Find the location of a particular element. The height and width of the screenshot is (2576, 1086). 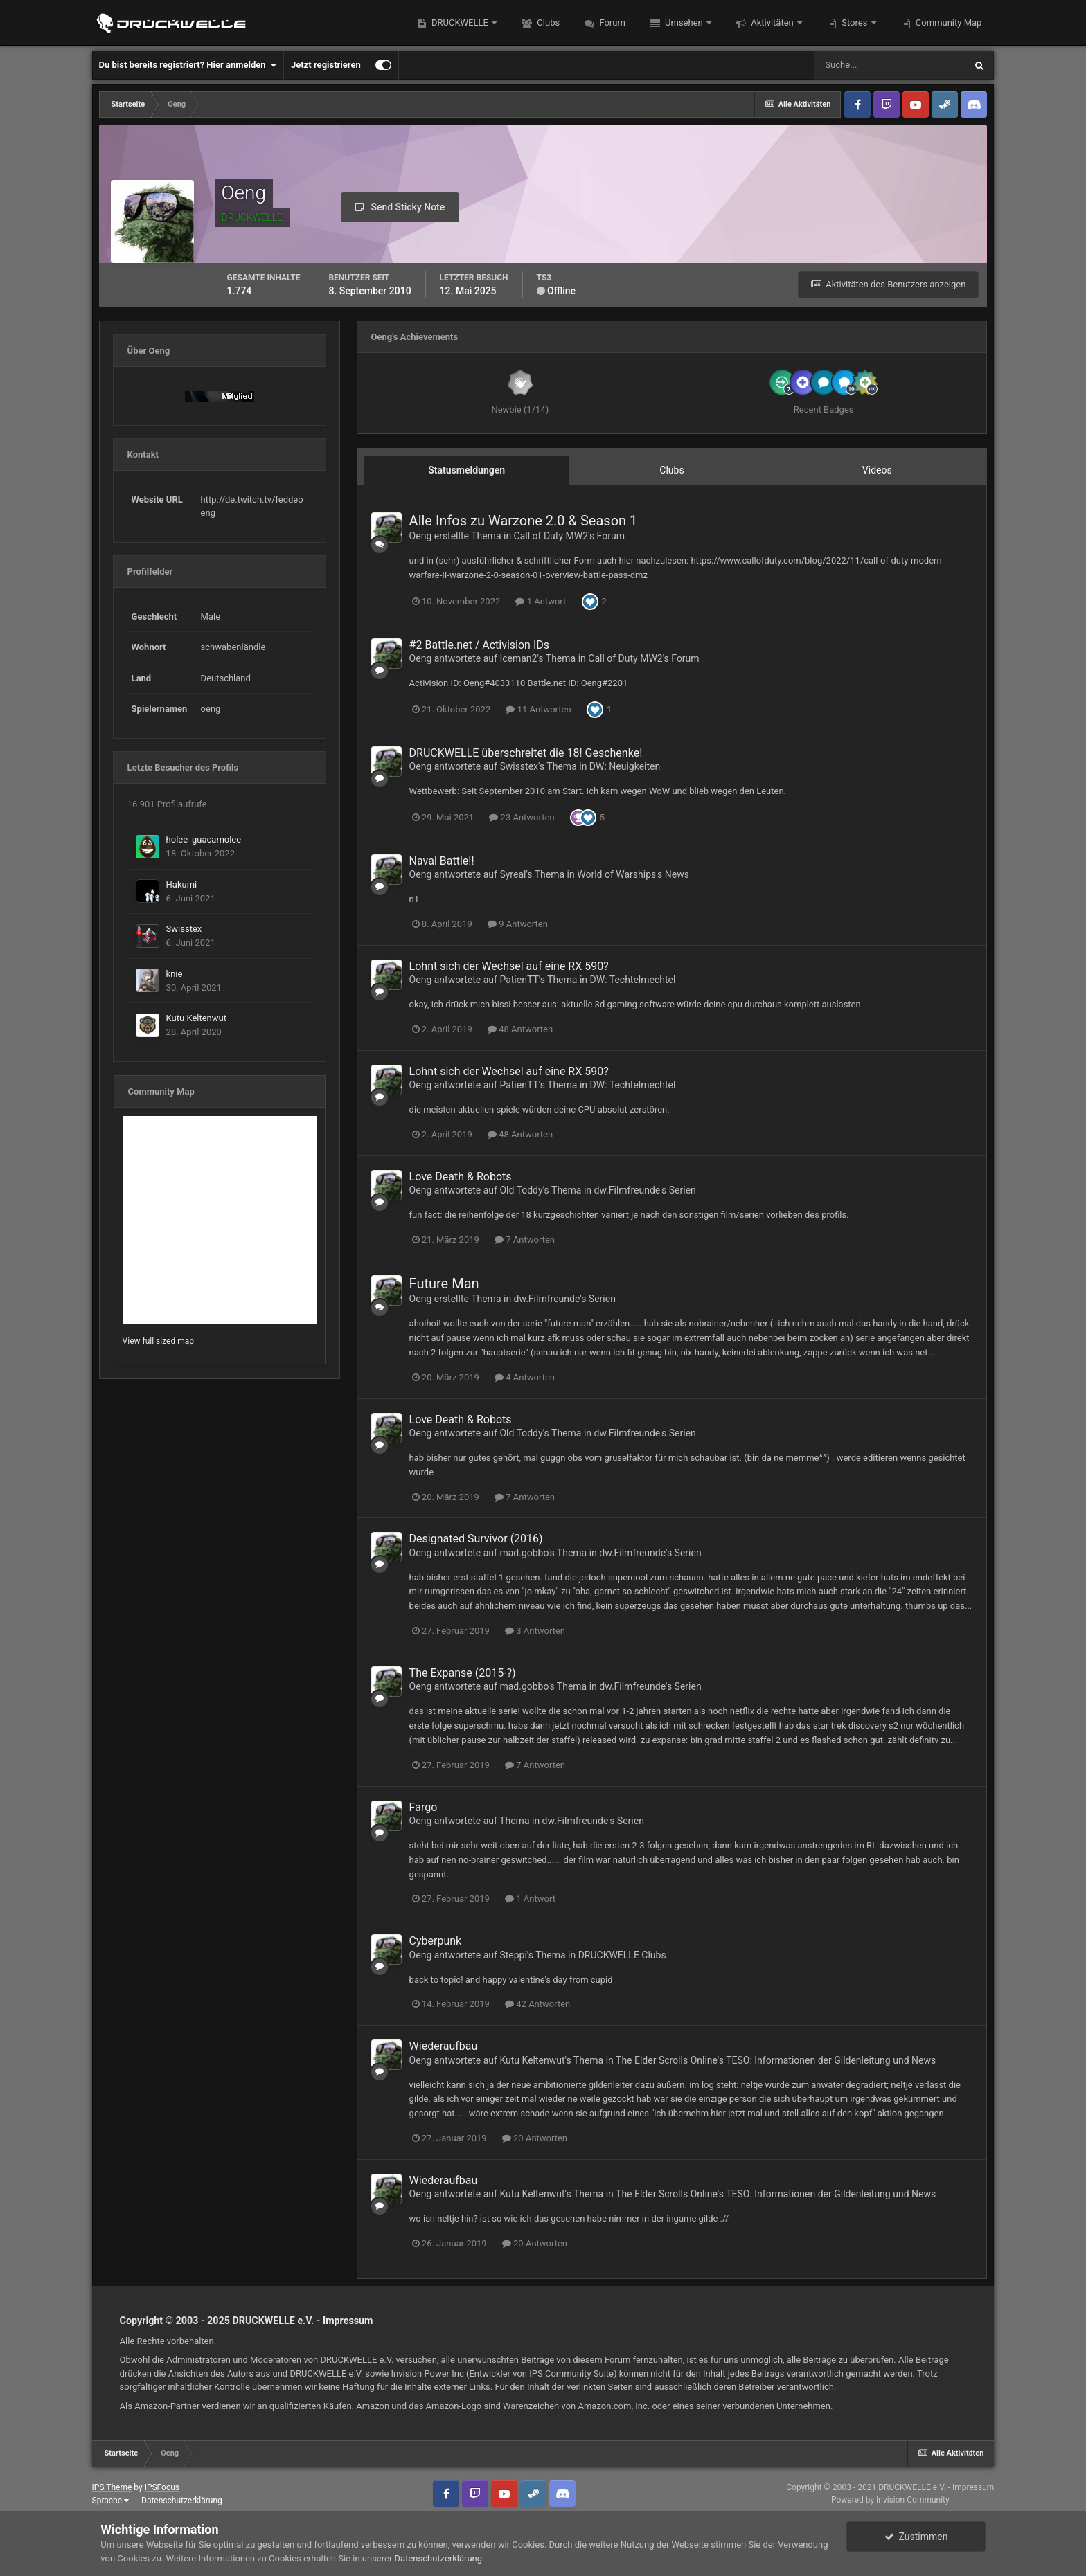

dw.Filmfreunde's Serien is located at coordinates (645, 1190).